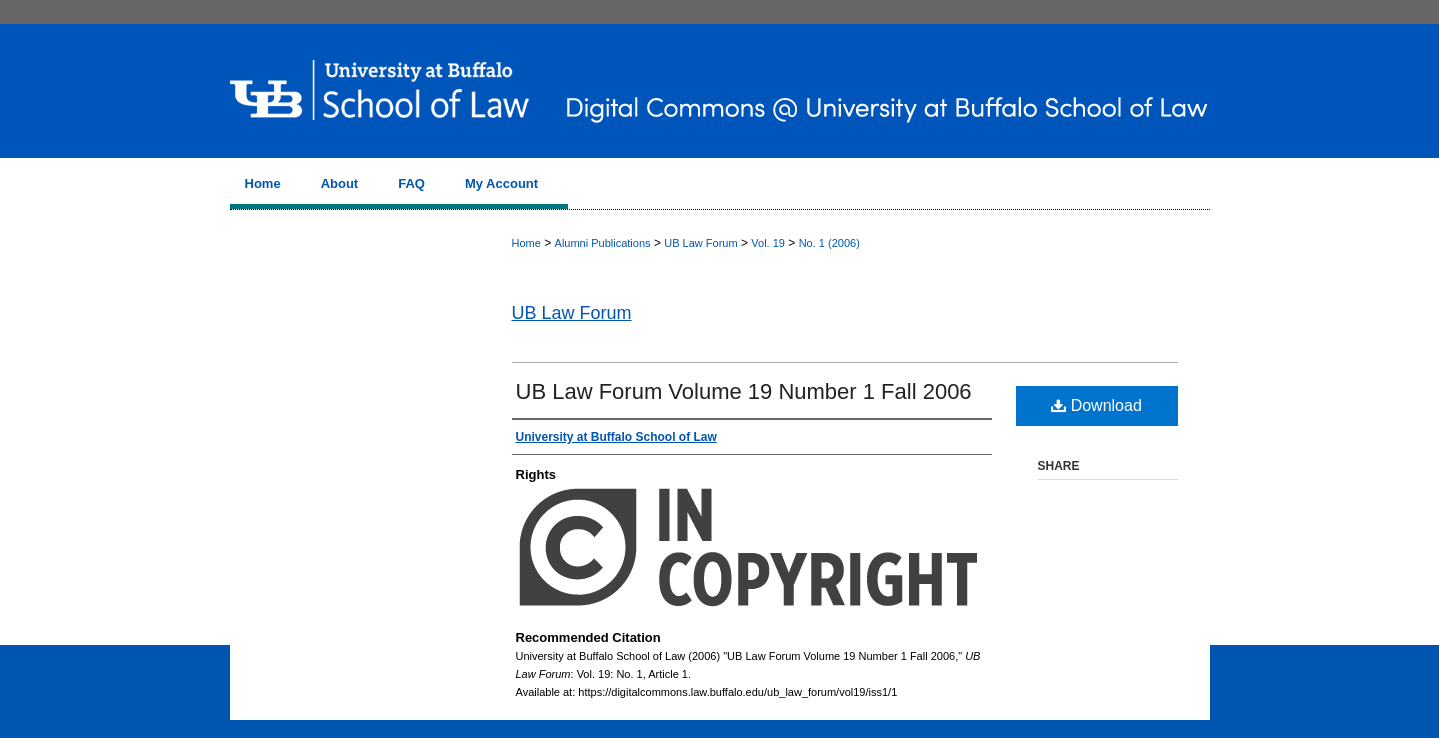 The image size is (1439, 738). Describe the element at coordinates (526, 243) in the screenshot. I see `Home` at that location.